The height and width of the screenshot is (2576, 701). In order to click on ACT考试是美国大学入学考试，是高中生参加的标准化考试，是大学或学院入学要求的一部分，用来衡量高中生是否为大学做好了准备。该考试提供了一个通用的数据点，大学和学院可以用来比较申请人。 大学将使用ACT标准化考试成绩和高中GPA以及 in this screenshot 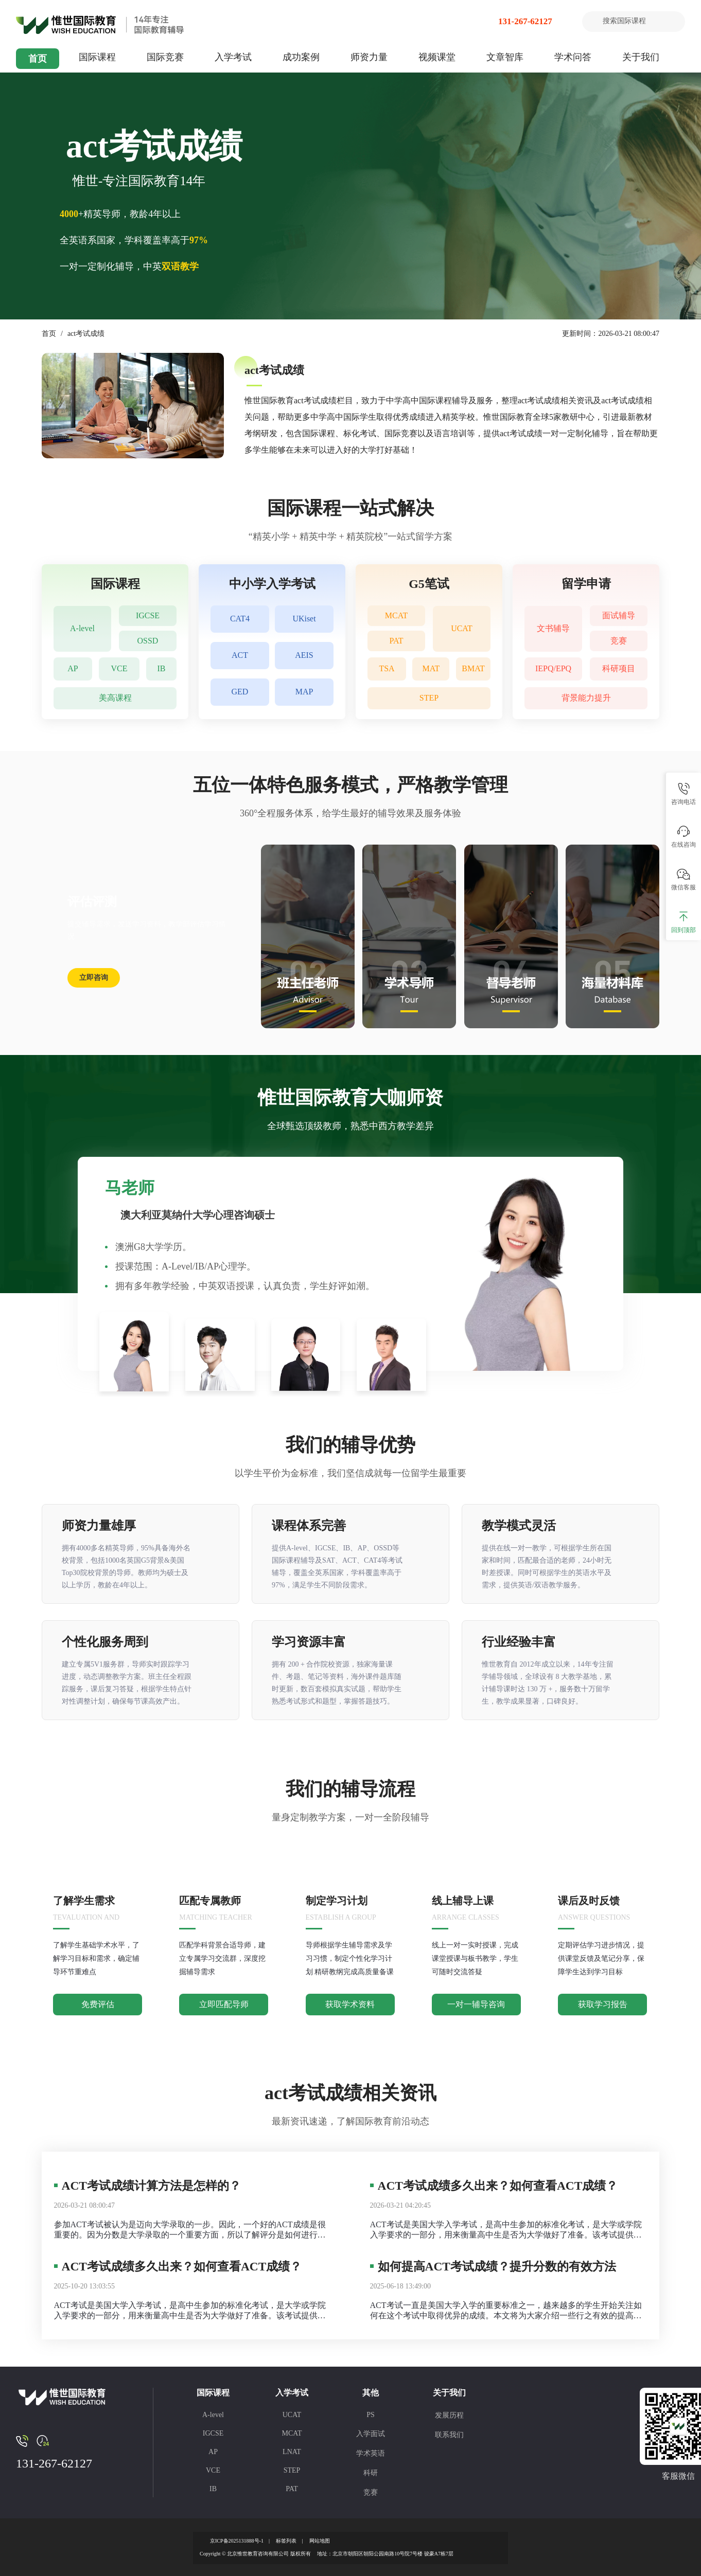, I will do `click(191, 2311)`.